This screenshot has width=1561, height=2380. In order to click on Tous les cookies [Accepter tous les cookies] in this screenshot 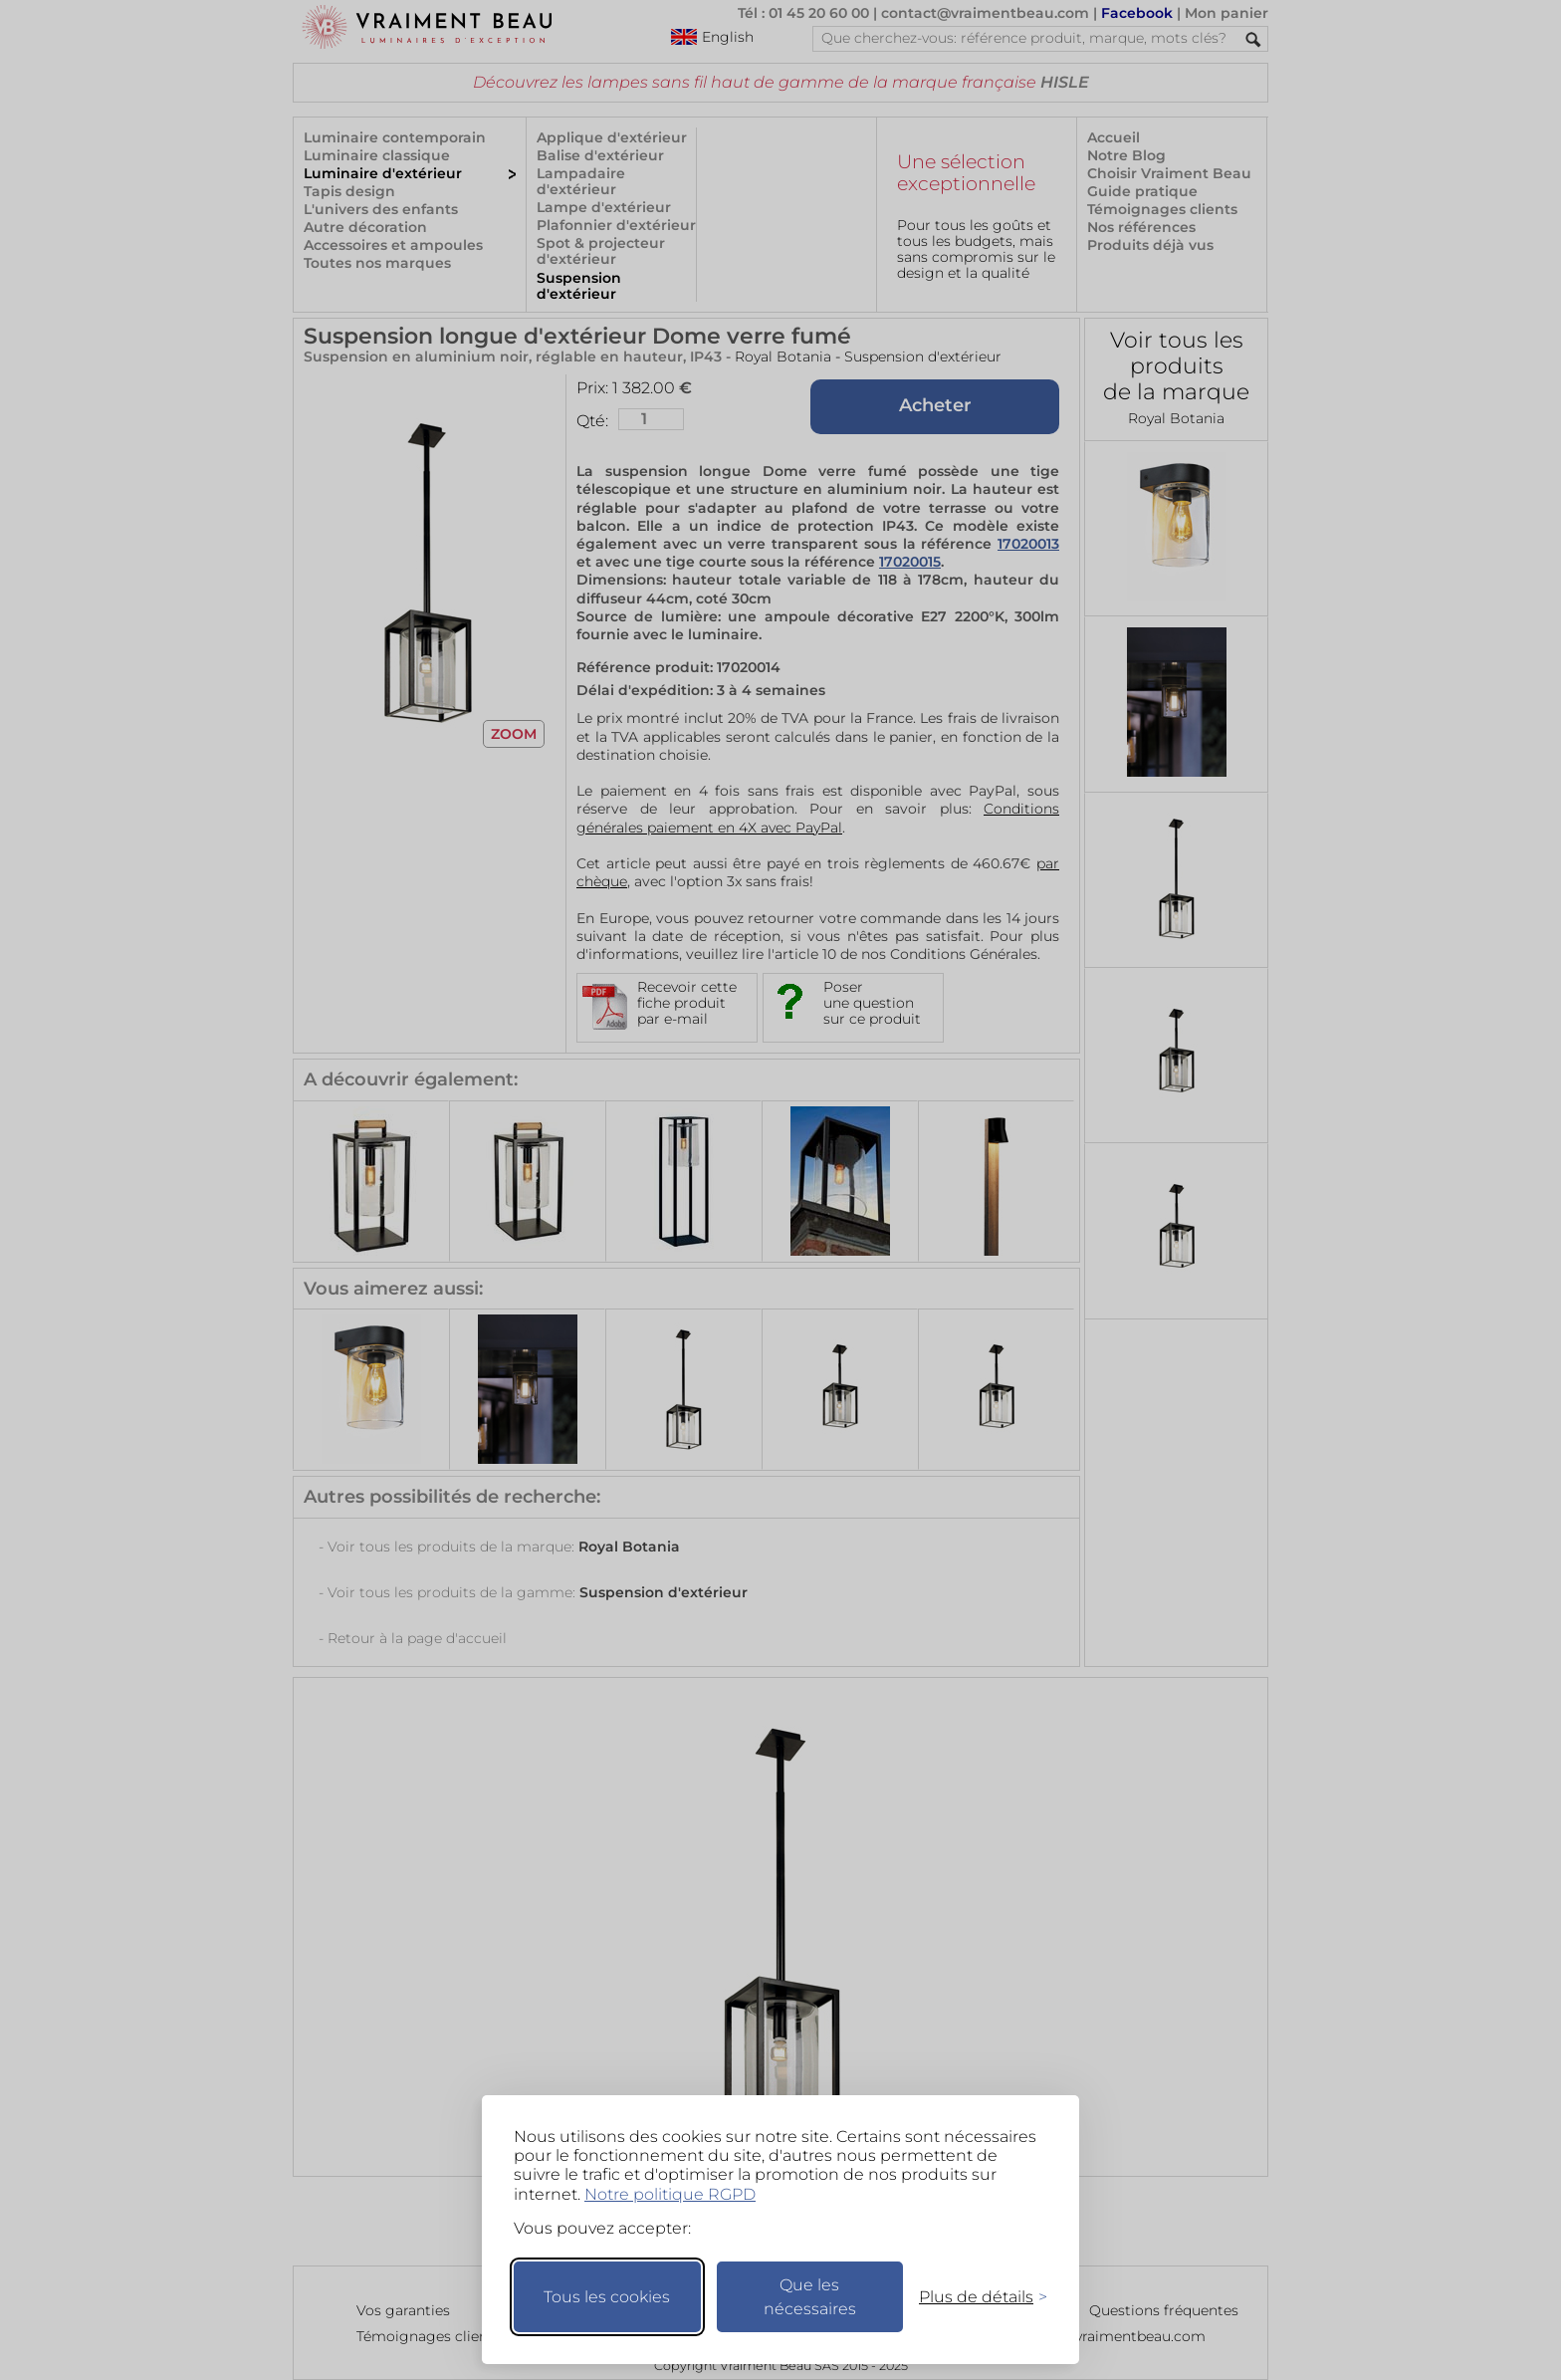, I will do `click(607, 2296)`.